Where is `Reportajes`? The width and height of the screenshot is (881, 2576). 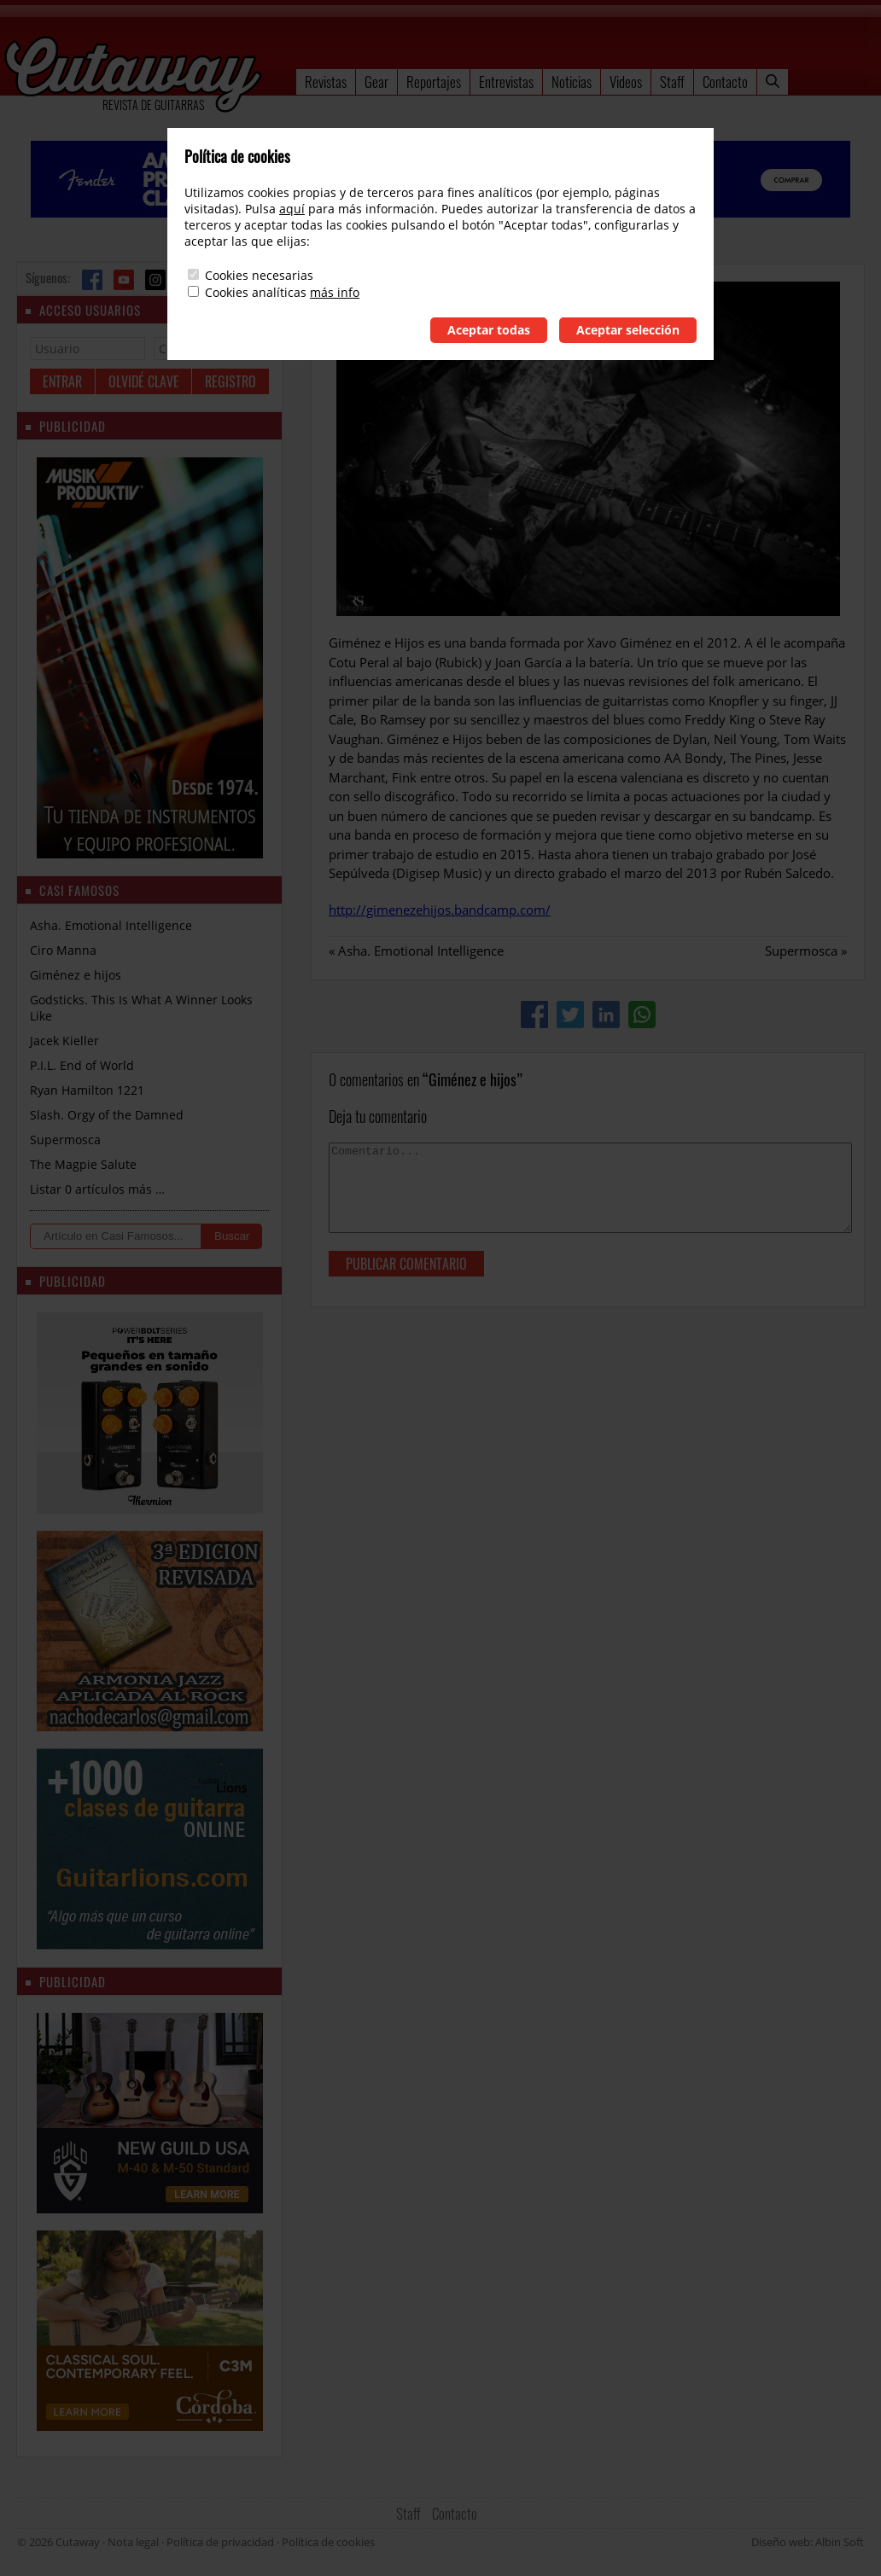 Reportajes is located at coordinates (433, 81).